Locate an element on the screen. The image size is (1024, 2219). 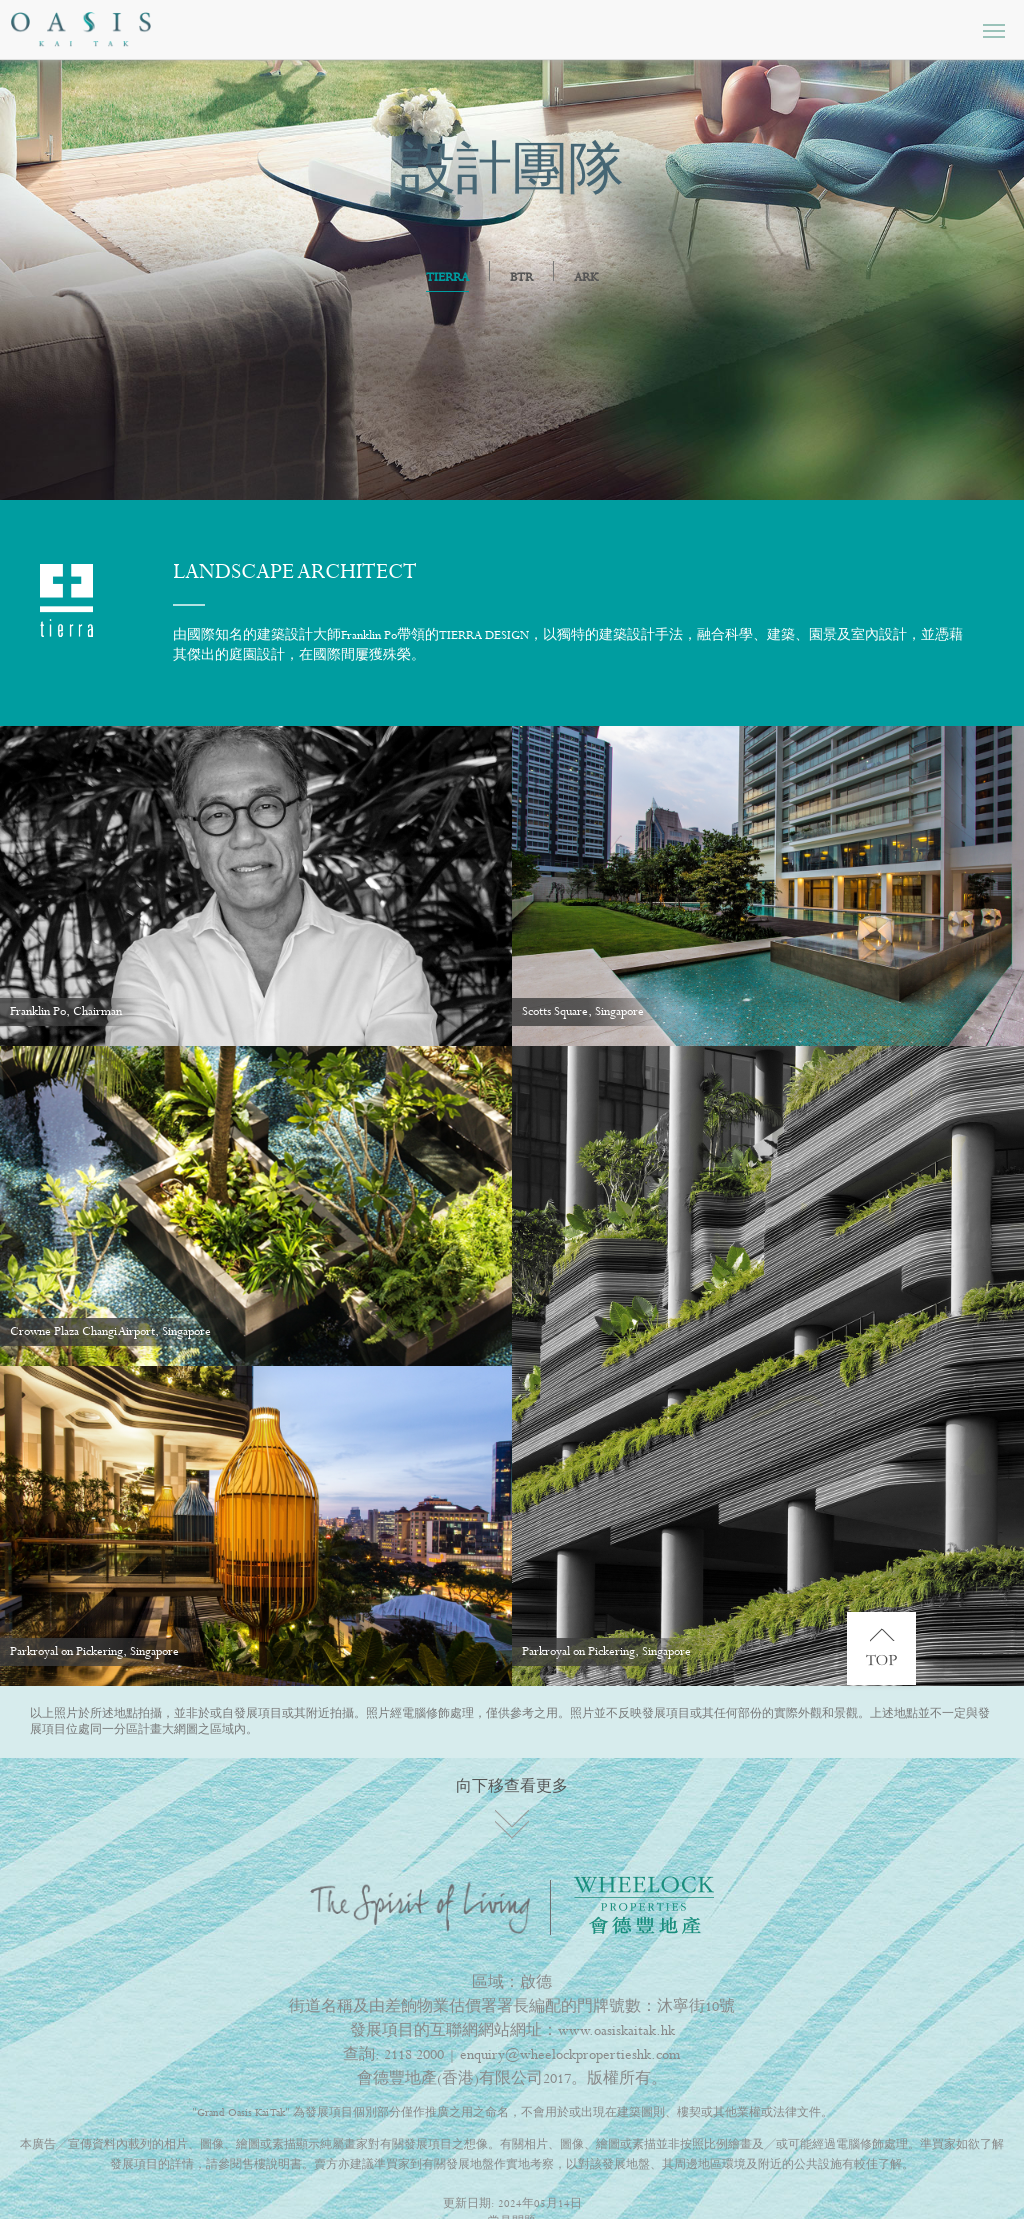
TIERRA is located at coordinates (447, 278).